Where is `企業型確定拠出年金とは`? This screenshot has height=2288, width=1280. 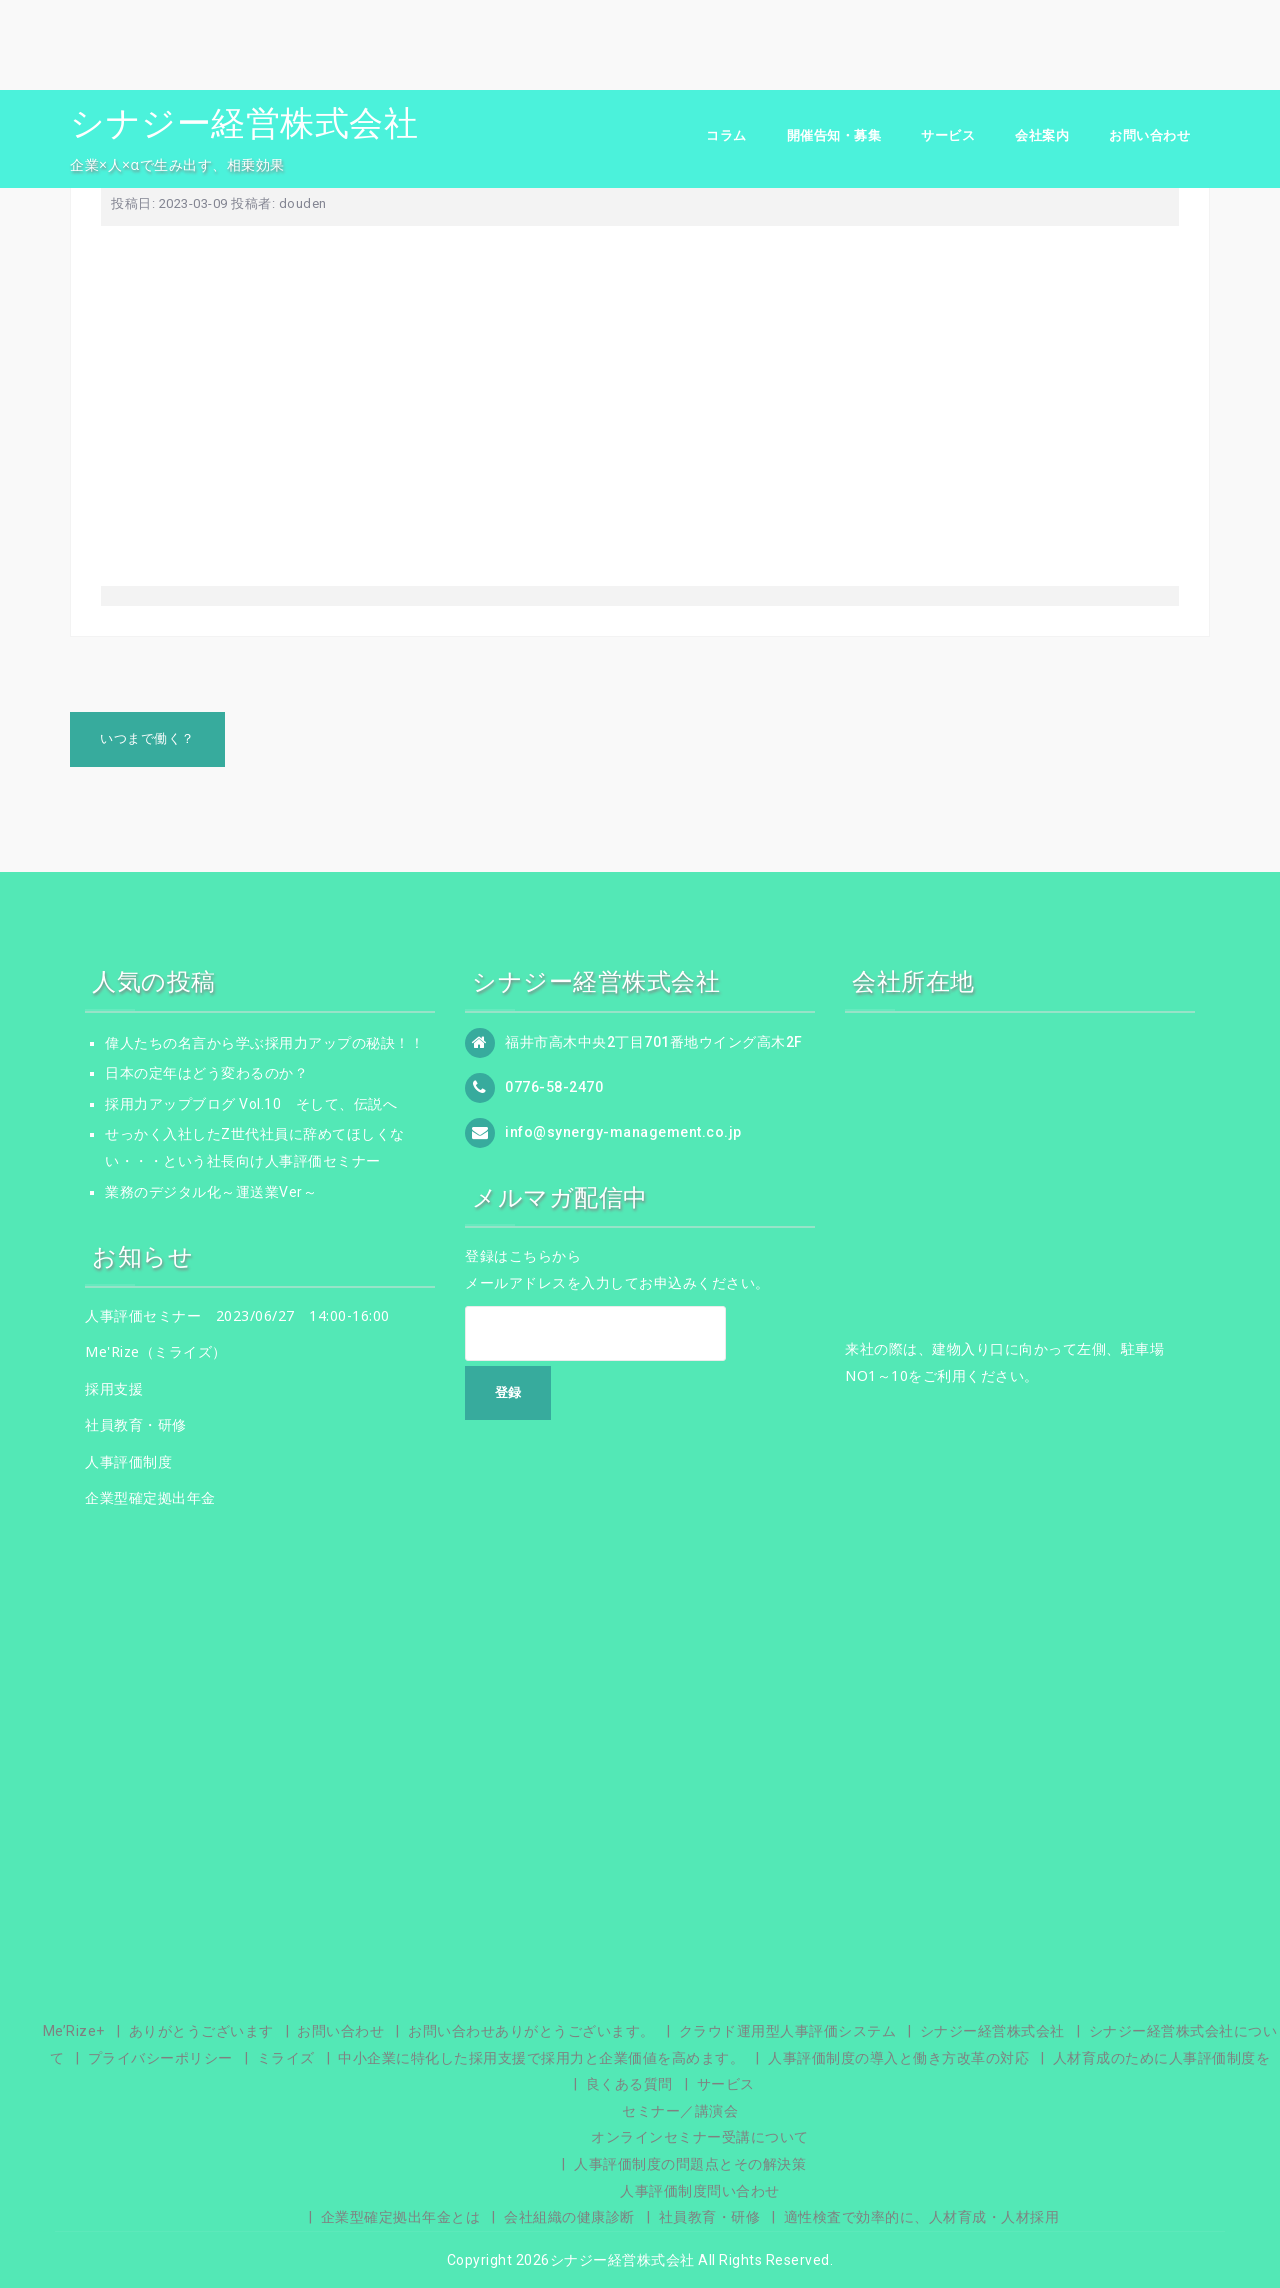
企業型確定拠出年金とは is located at coordinates (401, 2217).